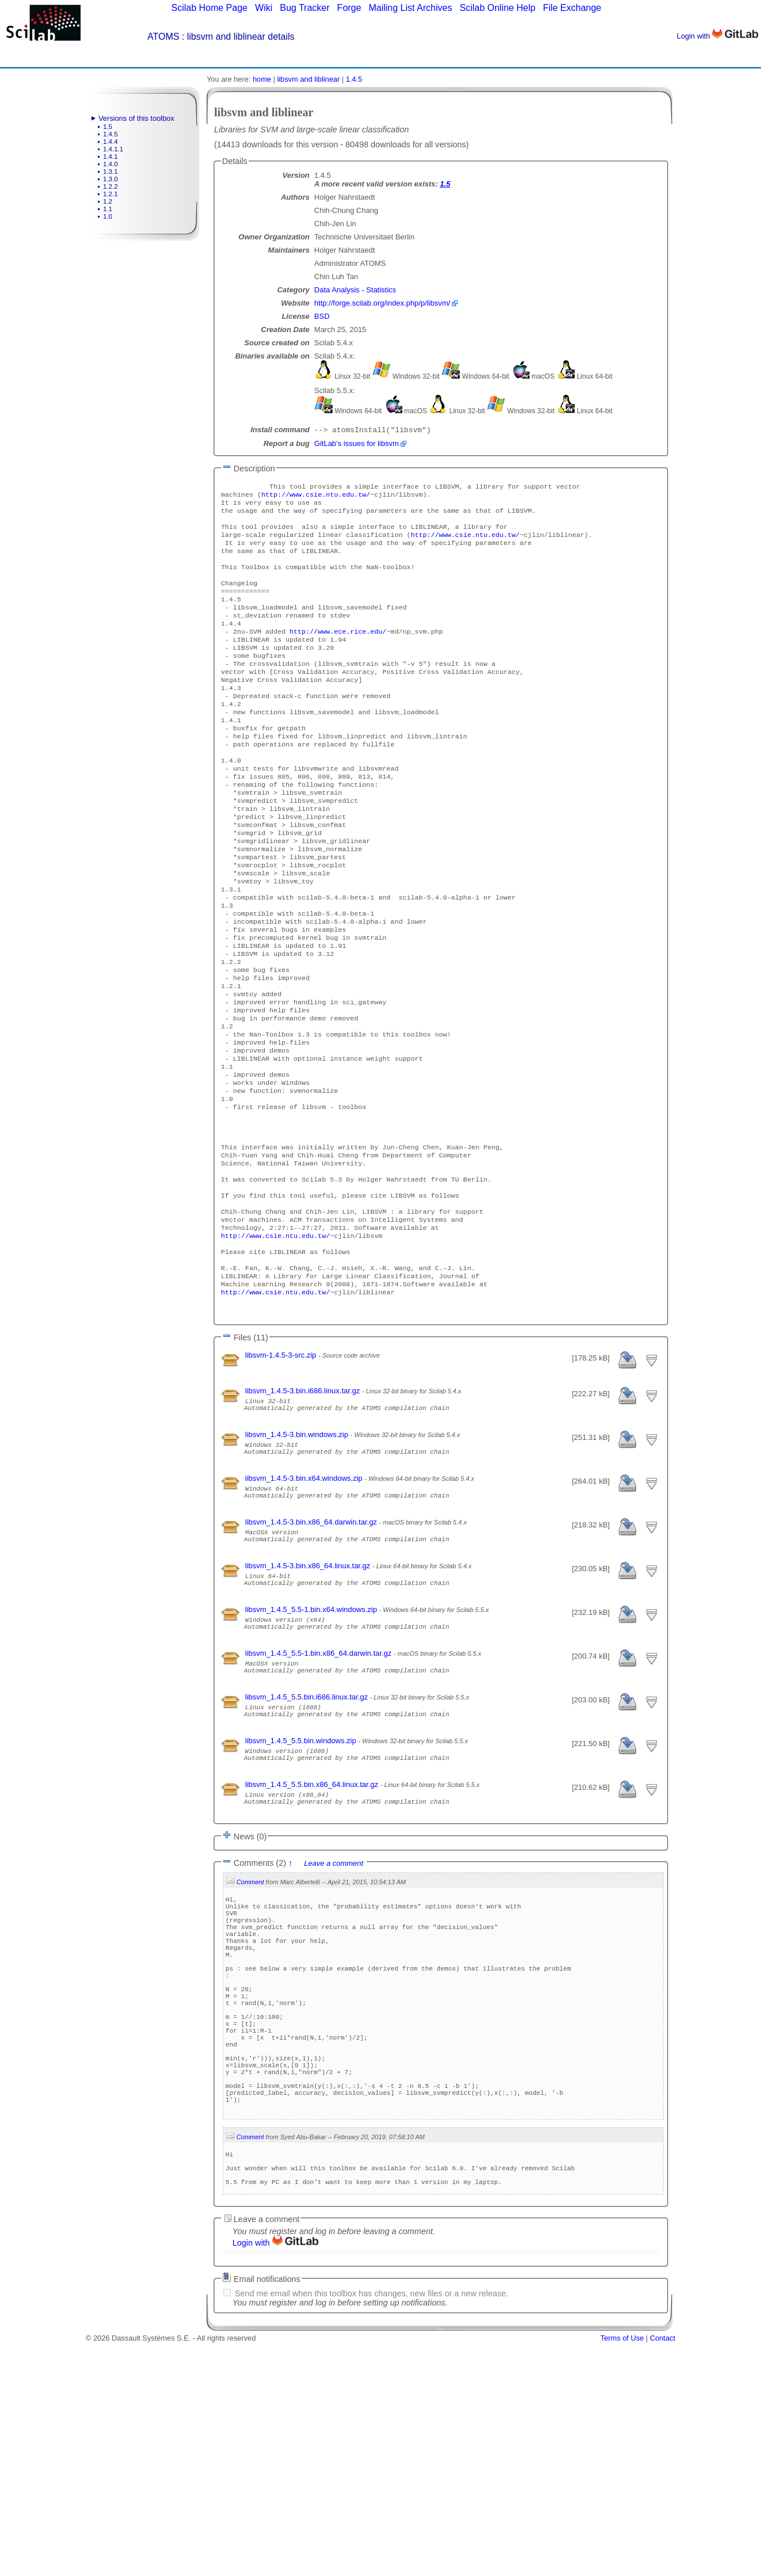 This screenshot has width=761, height=2576. Describe the element at coordinates (356, 444) in the screenshot. I see `GitLab's issues for libsvm` at that location.